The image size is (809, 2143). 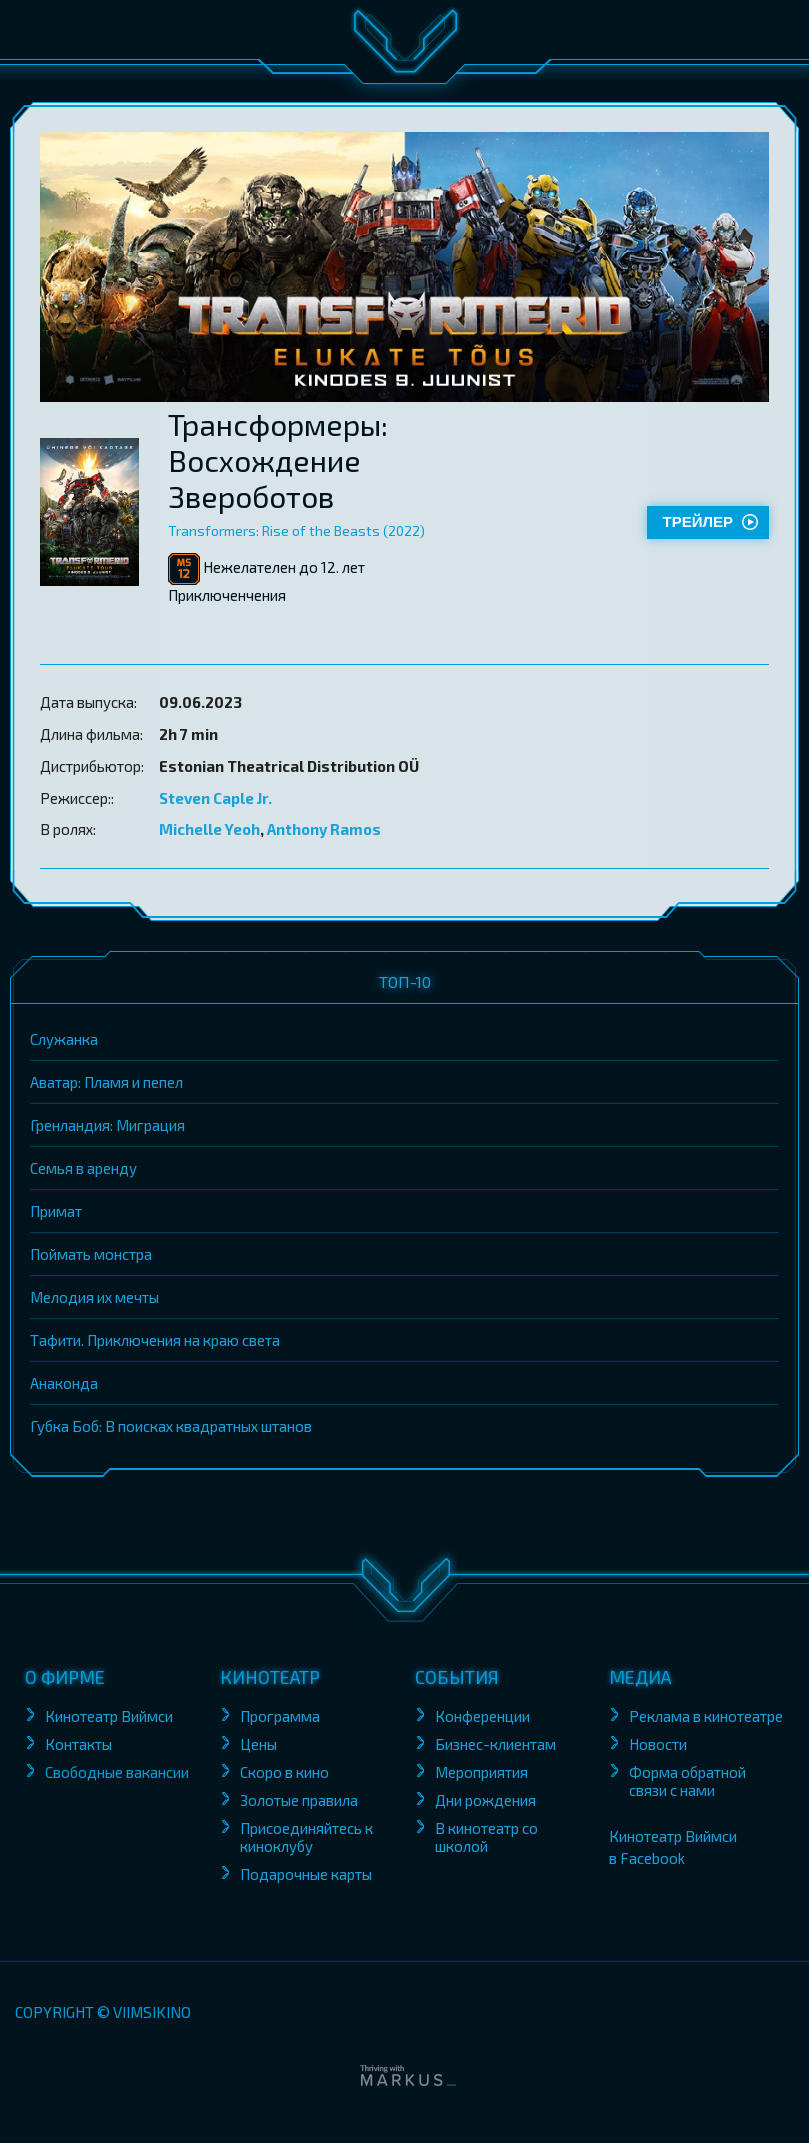 What do you see at coordinates (486, 1837) in the screenshot?
I see `В кинотеатр со школой` at bounding box center [486, 1837].